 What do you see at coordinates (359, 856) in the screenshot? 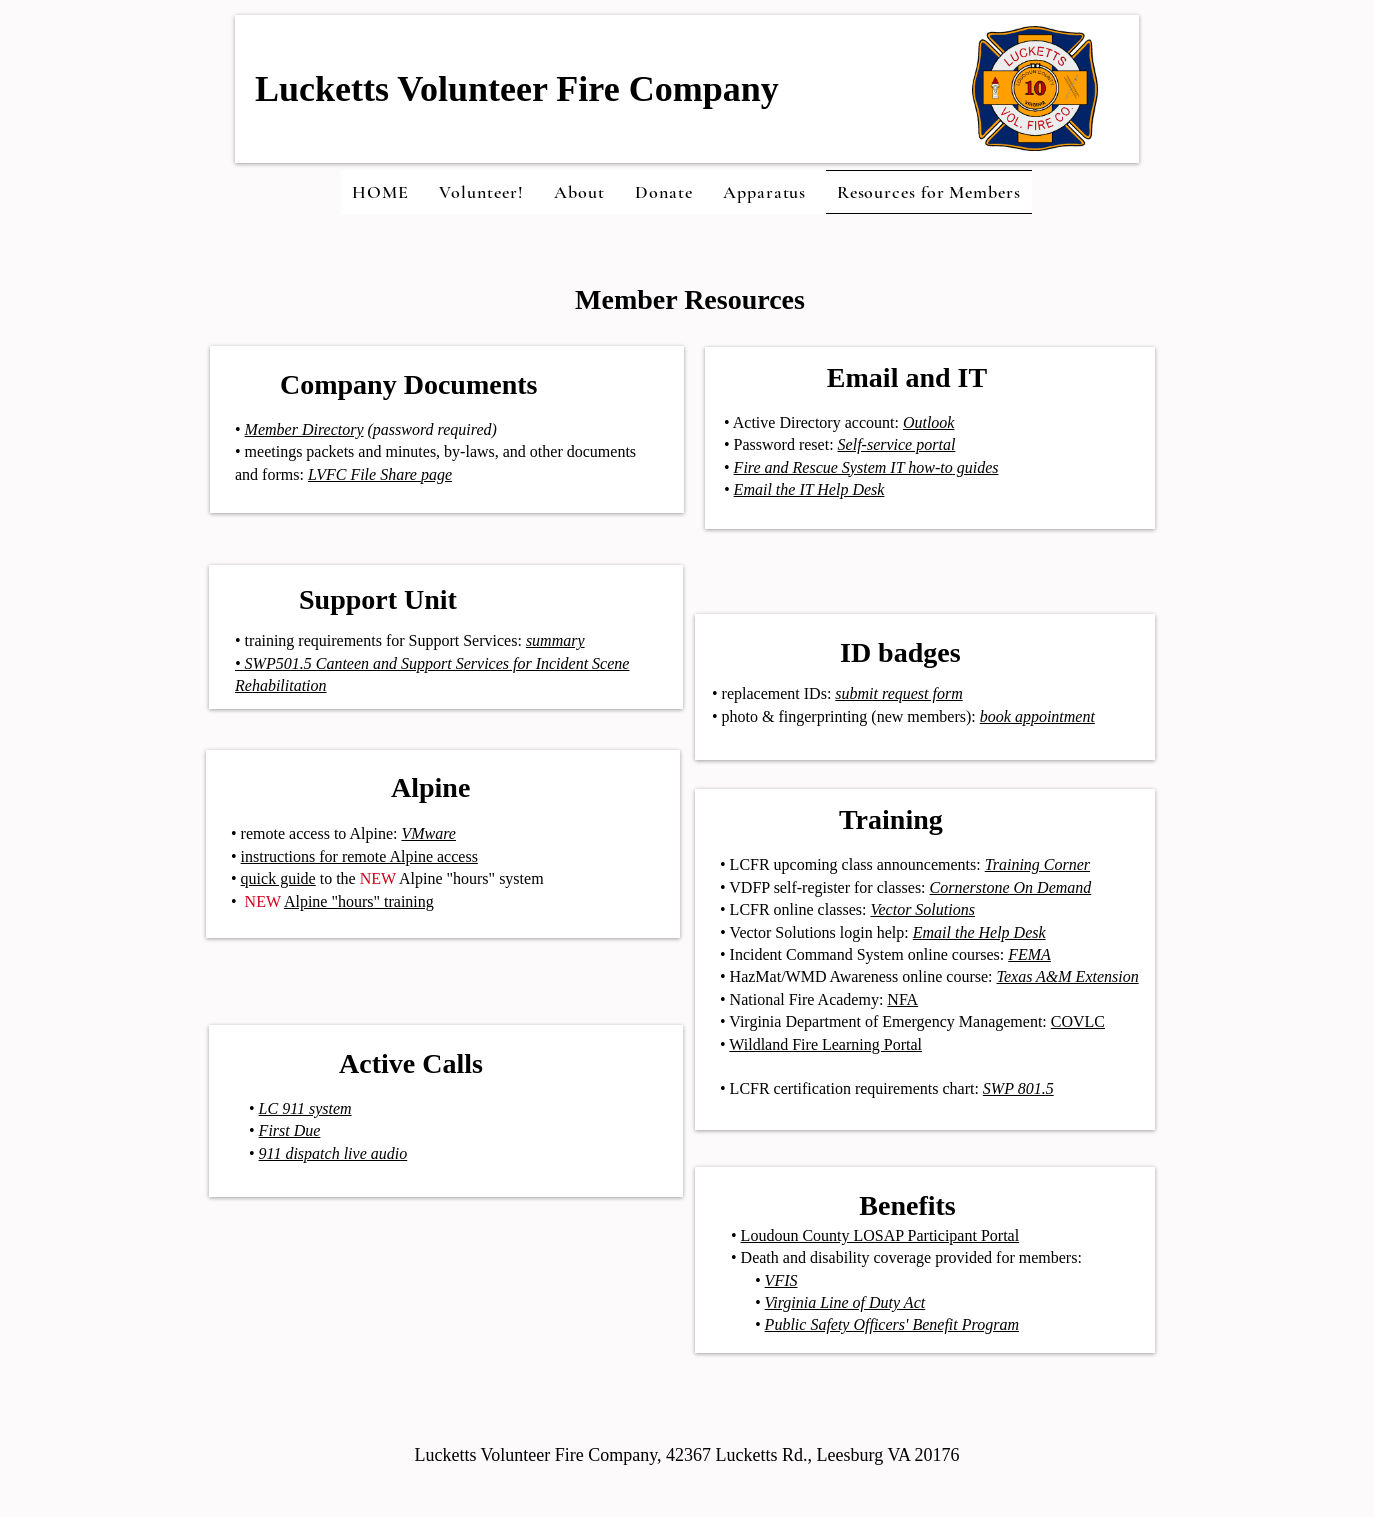
I see `instructions for remote Alpine access` at bounding box center [359, 856].